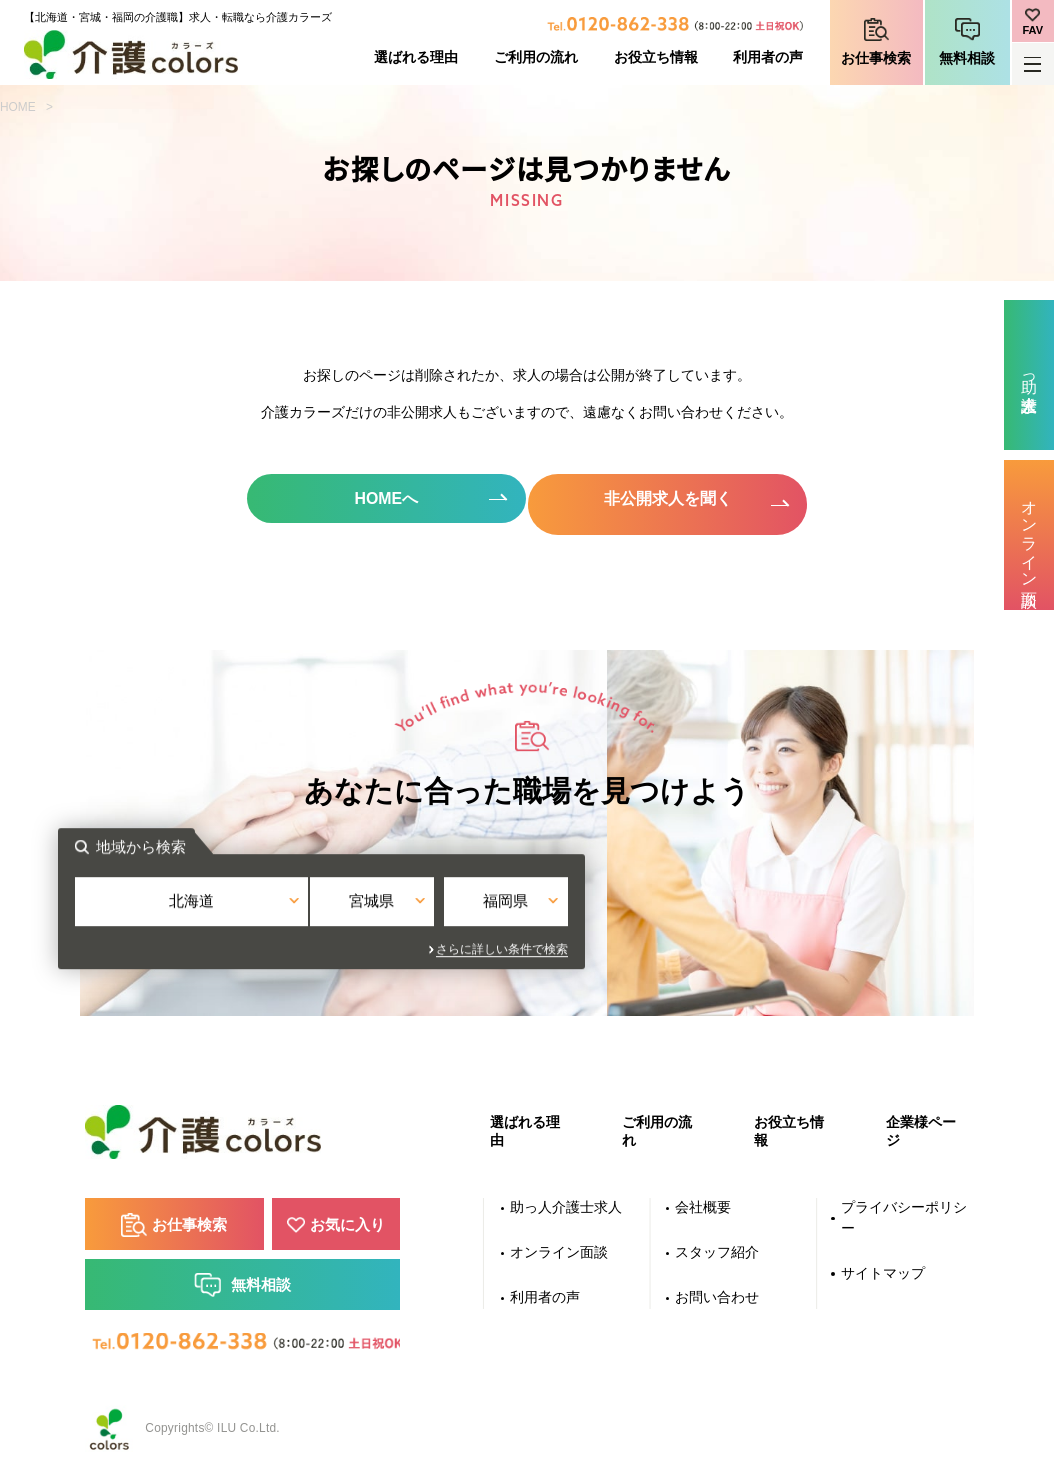  I want to click on お役立ち情報, so click(656, 57).